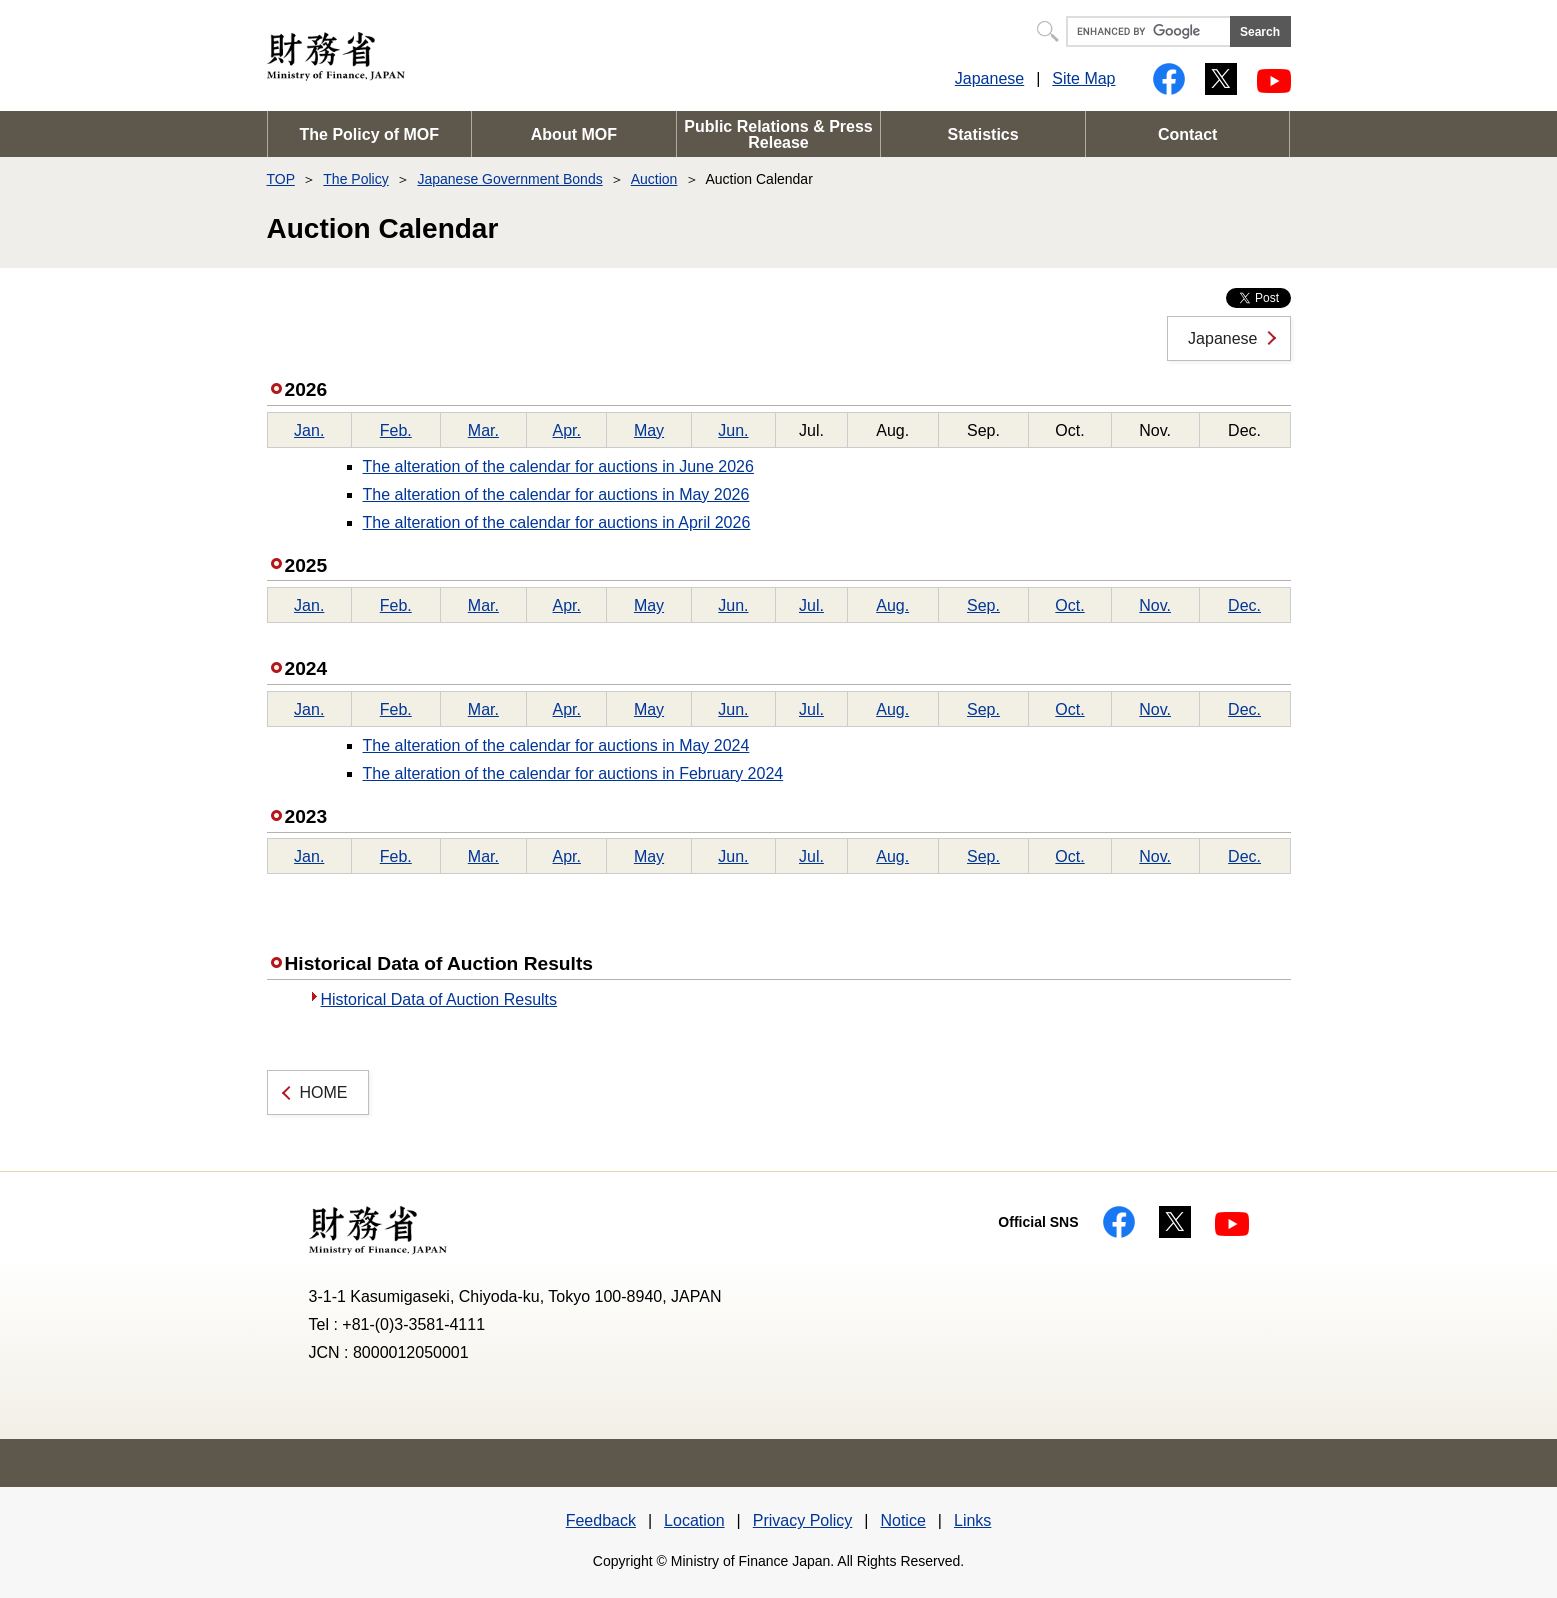  What do you see at coordinates (509, 179) in the screenshot?
I see `Japanese Government Bonds` at bounding box center [509, 179].